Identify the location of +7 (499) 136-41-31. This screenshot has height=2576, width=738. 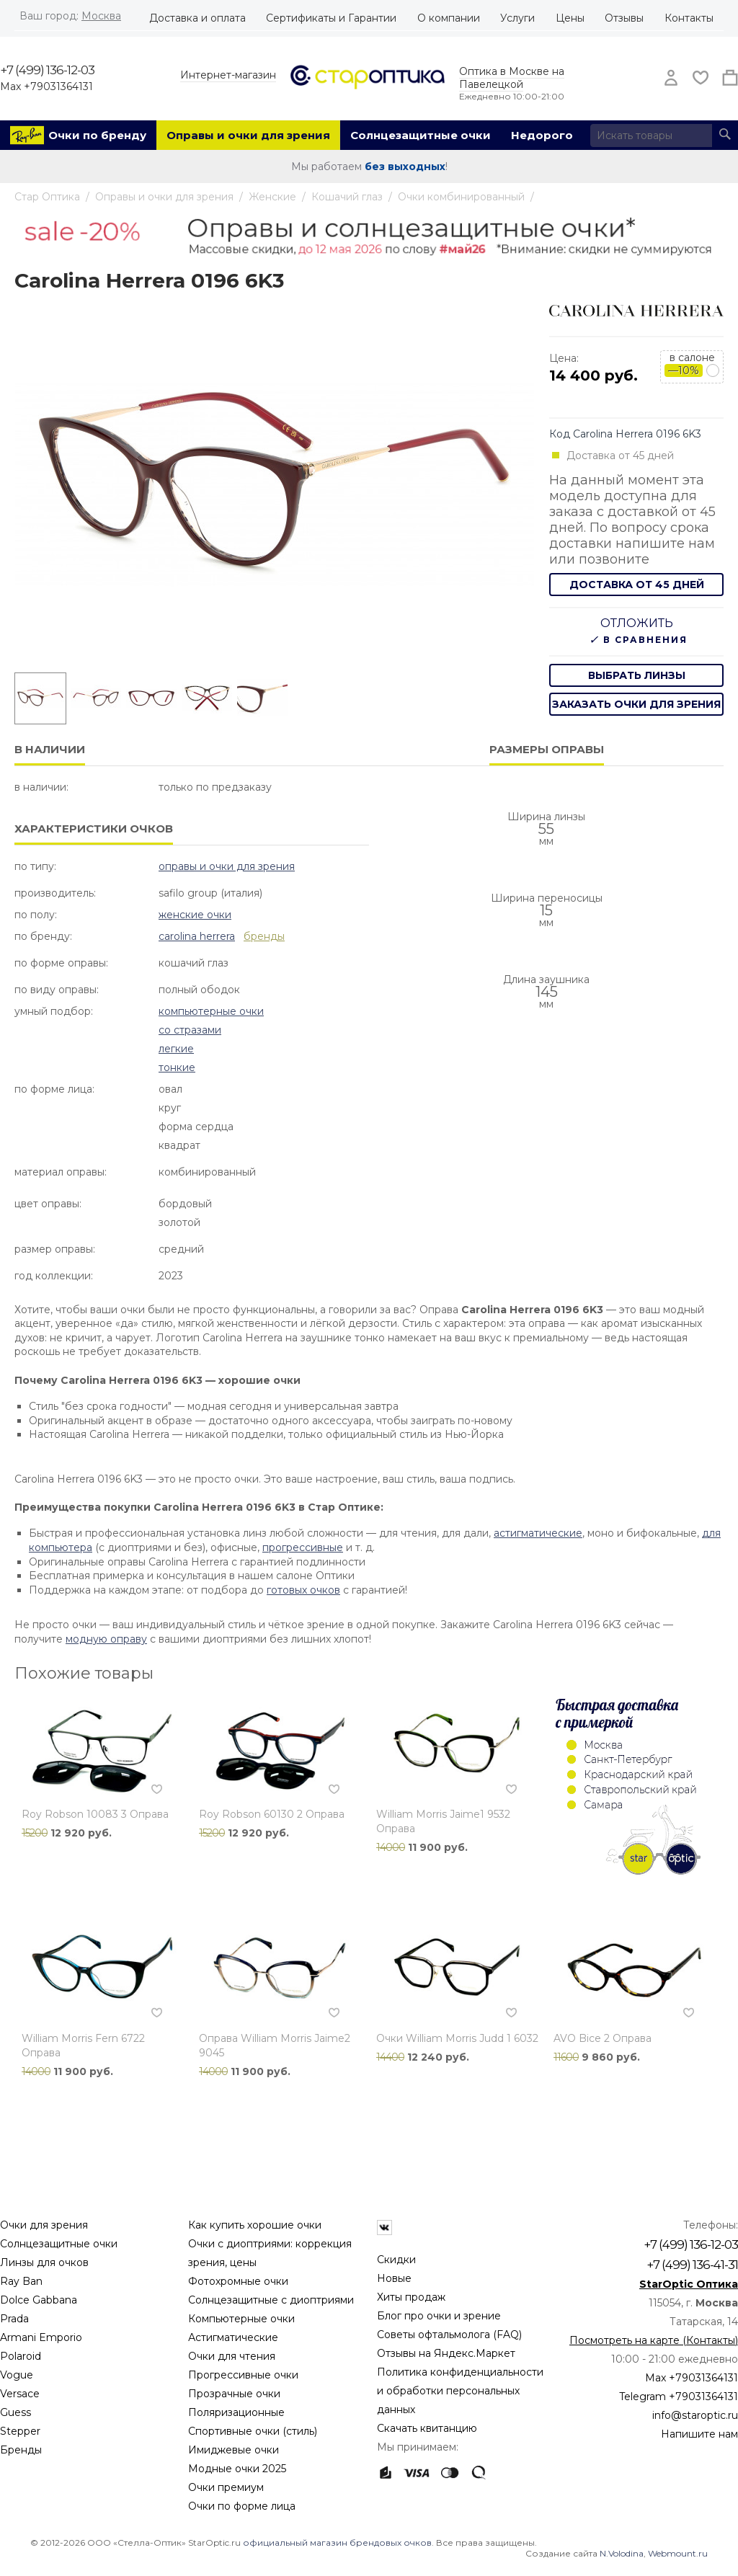
(692, 2264).